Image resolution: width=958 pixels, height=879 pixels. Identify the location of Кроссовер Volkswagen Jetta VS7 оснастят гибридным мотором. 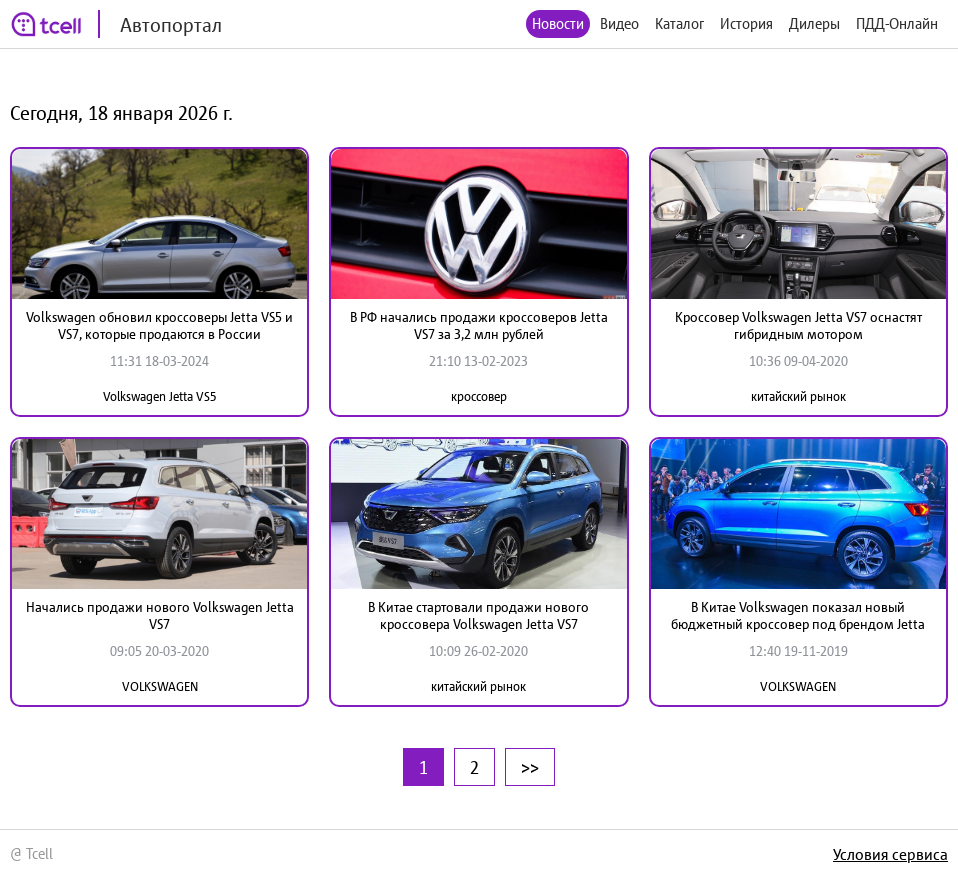
(798, 325).